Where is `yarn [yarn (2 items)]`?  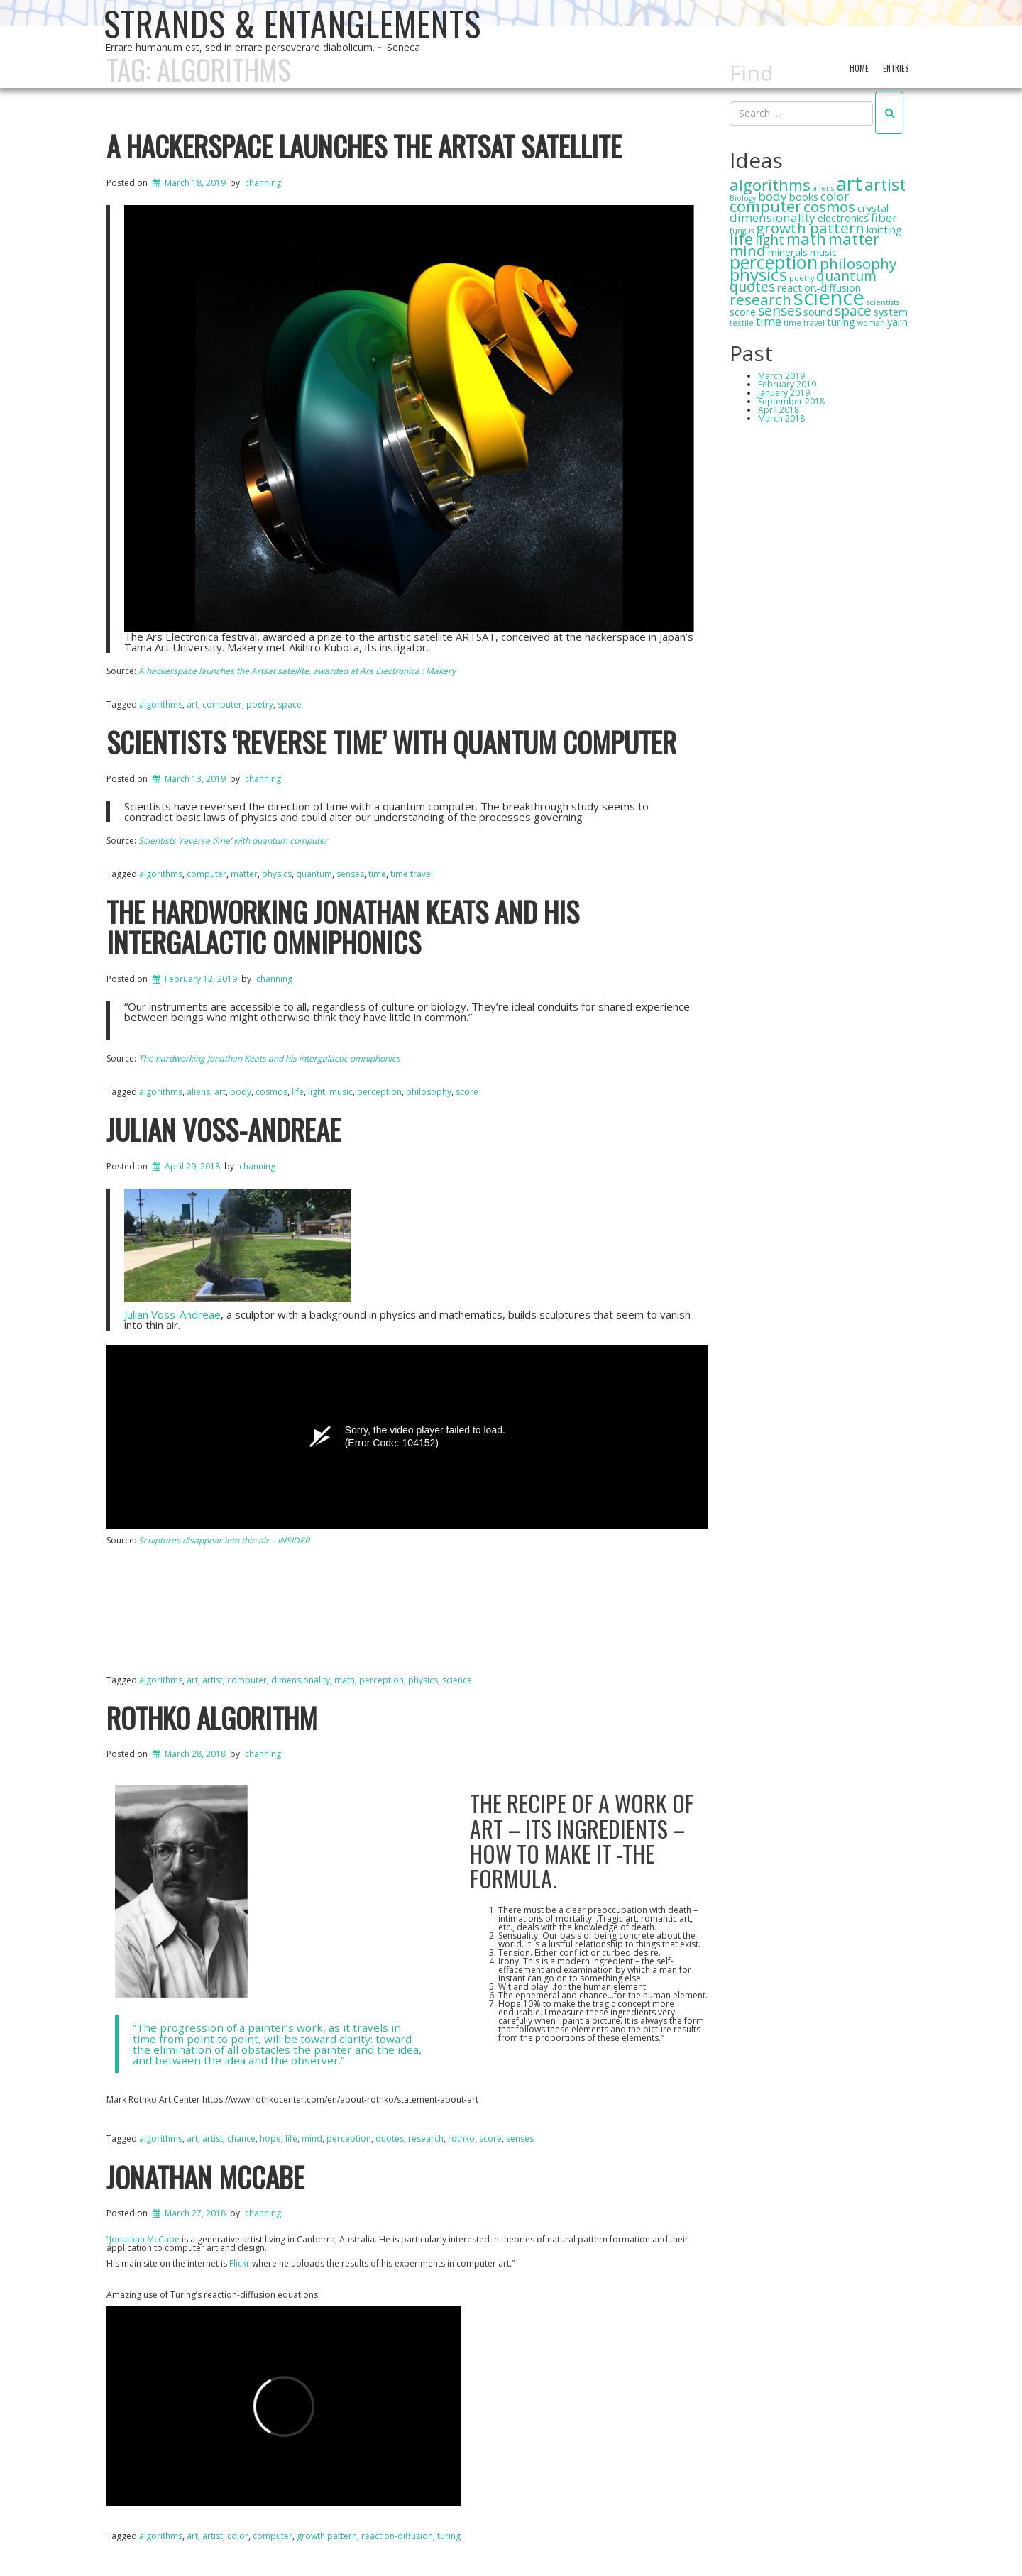
yarn [yarn (2 items)] is located at coordinates (897, 322).